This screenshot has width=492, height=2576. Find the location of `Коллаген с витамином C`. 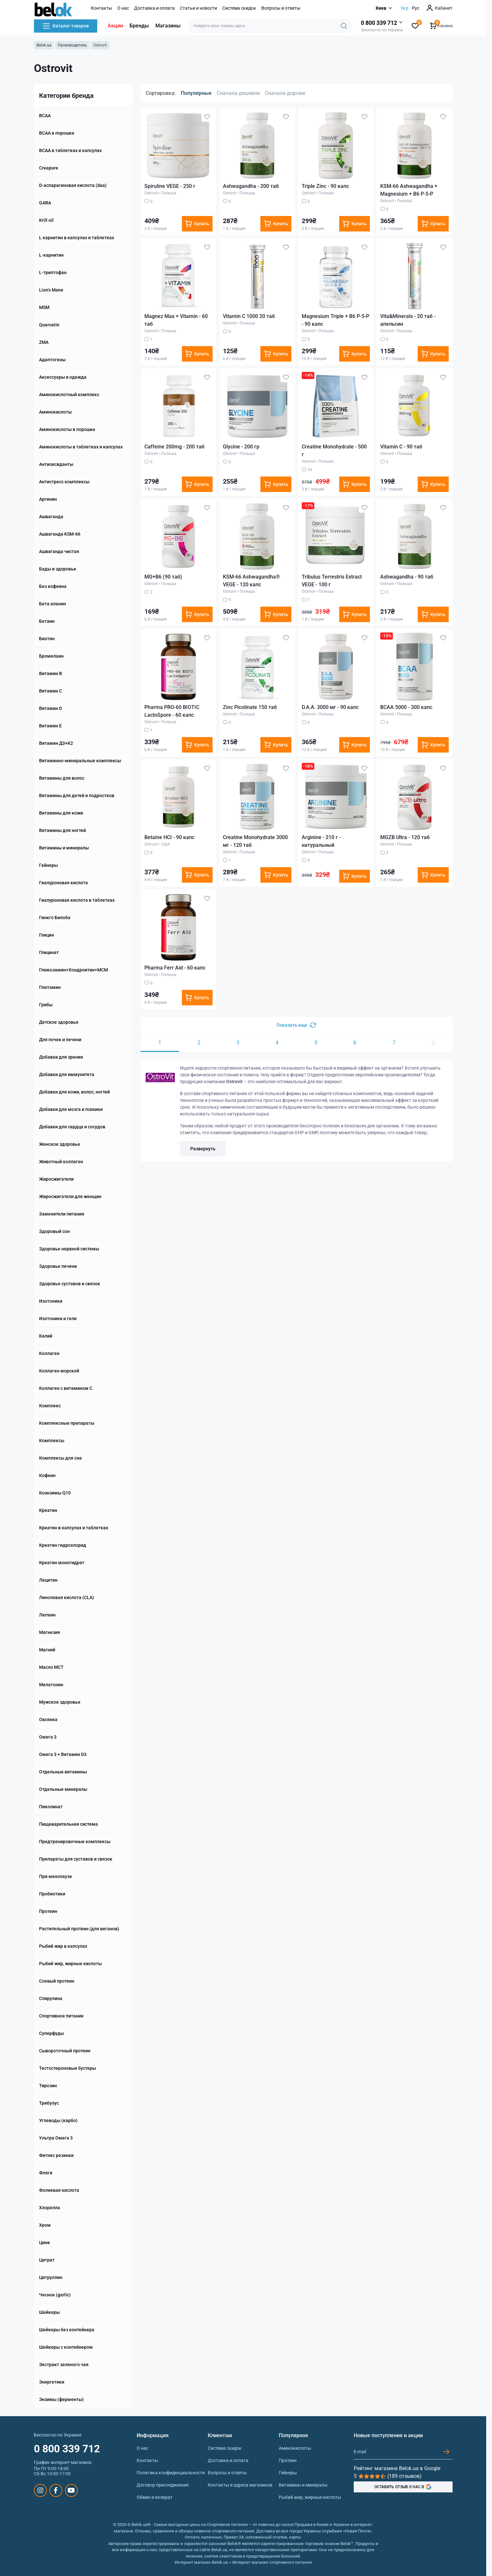

Коллаген с витамином C is located at coordinates (65, 1388).